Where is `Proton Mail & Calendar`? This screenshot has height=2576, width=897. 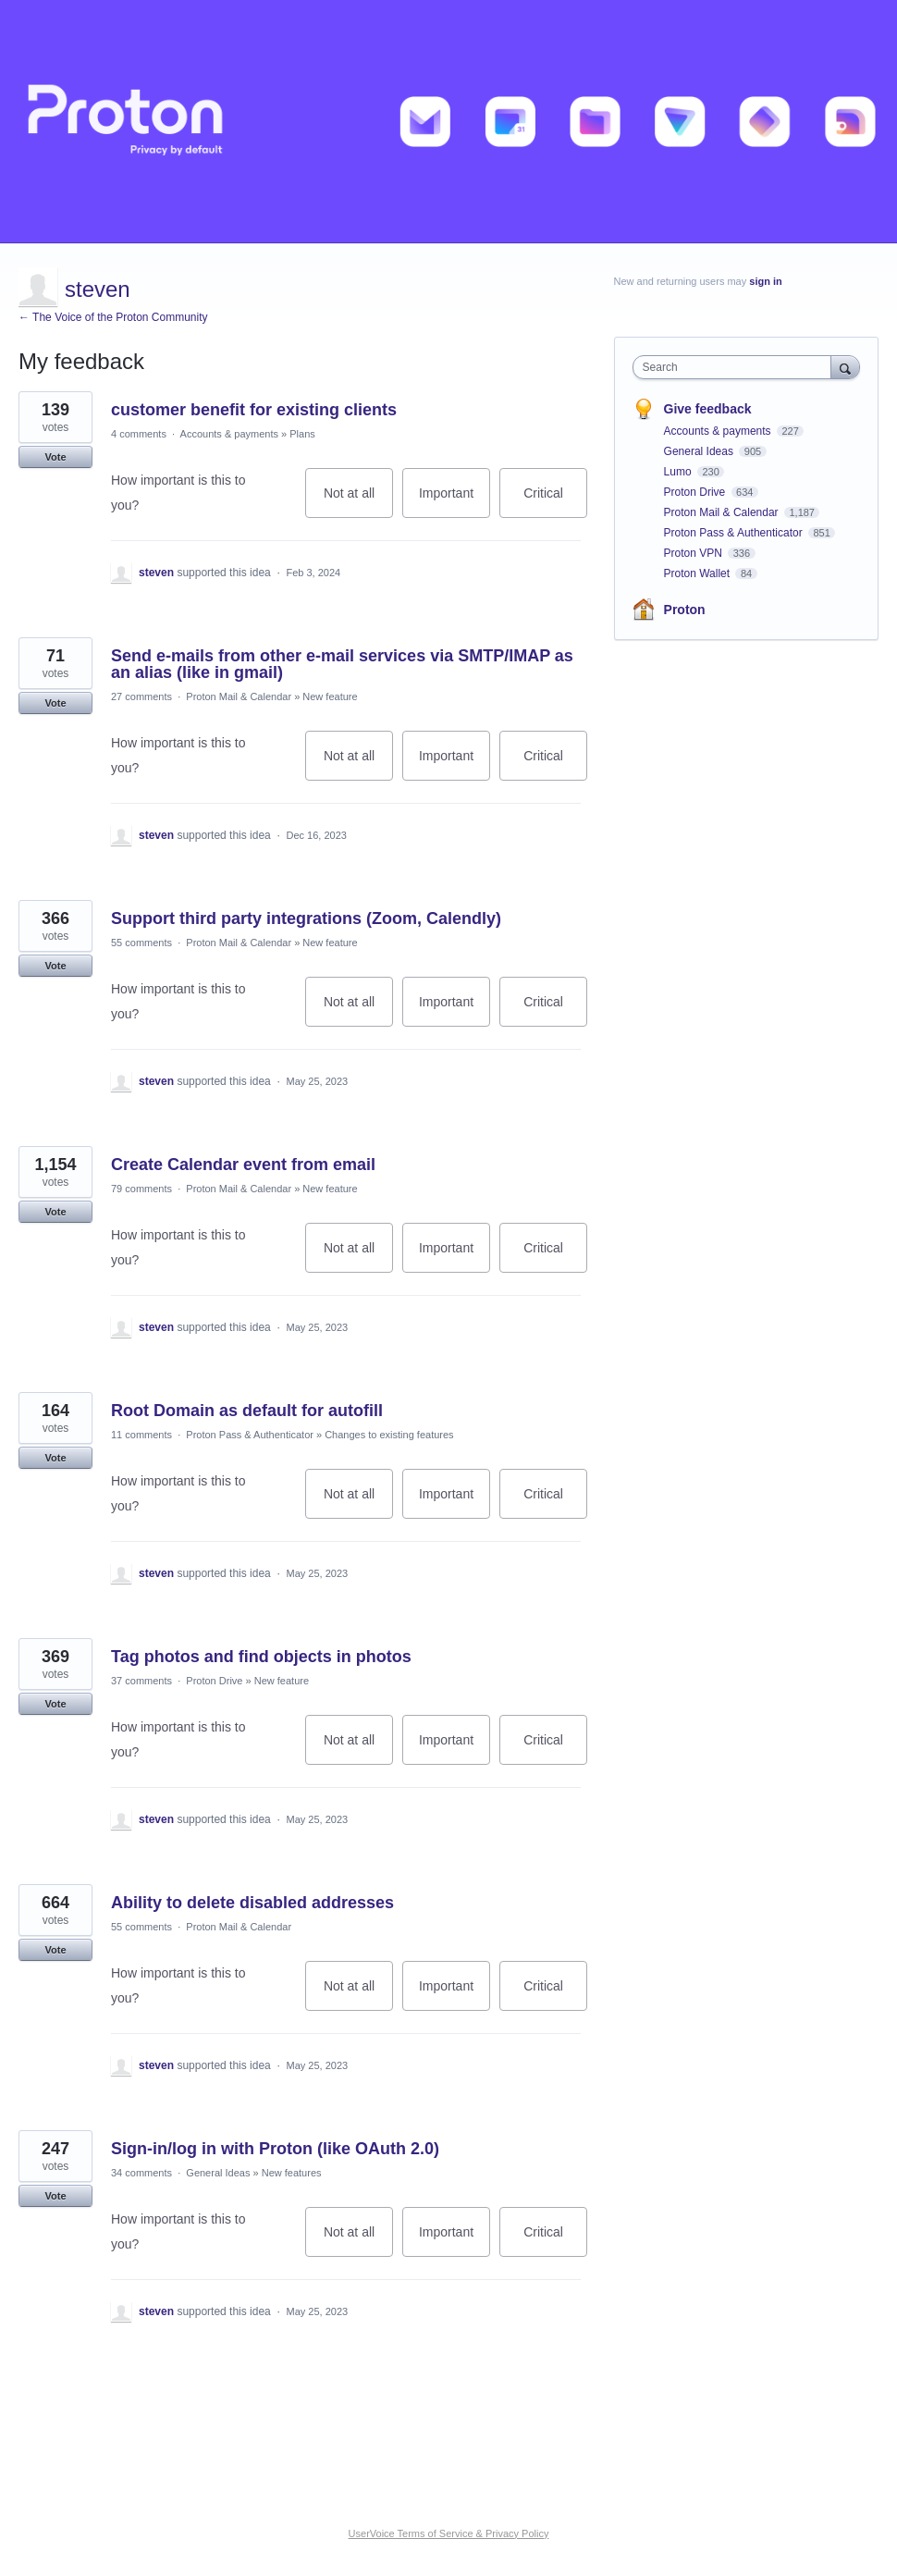 Proton Mail & Calendar is located at coordinates (238, 696).